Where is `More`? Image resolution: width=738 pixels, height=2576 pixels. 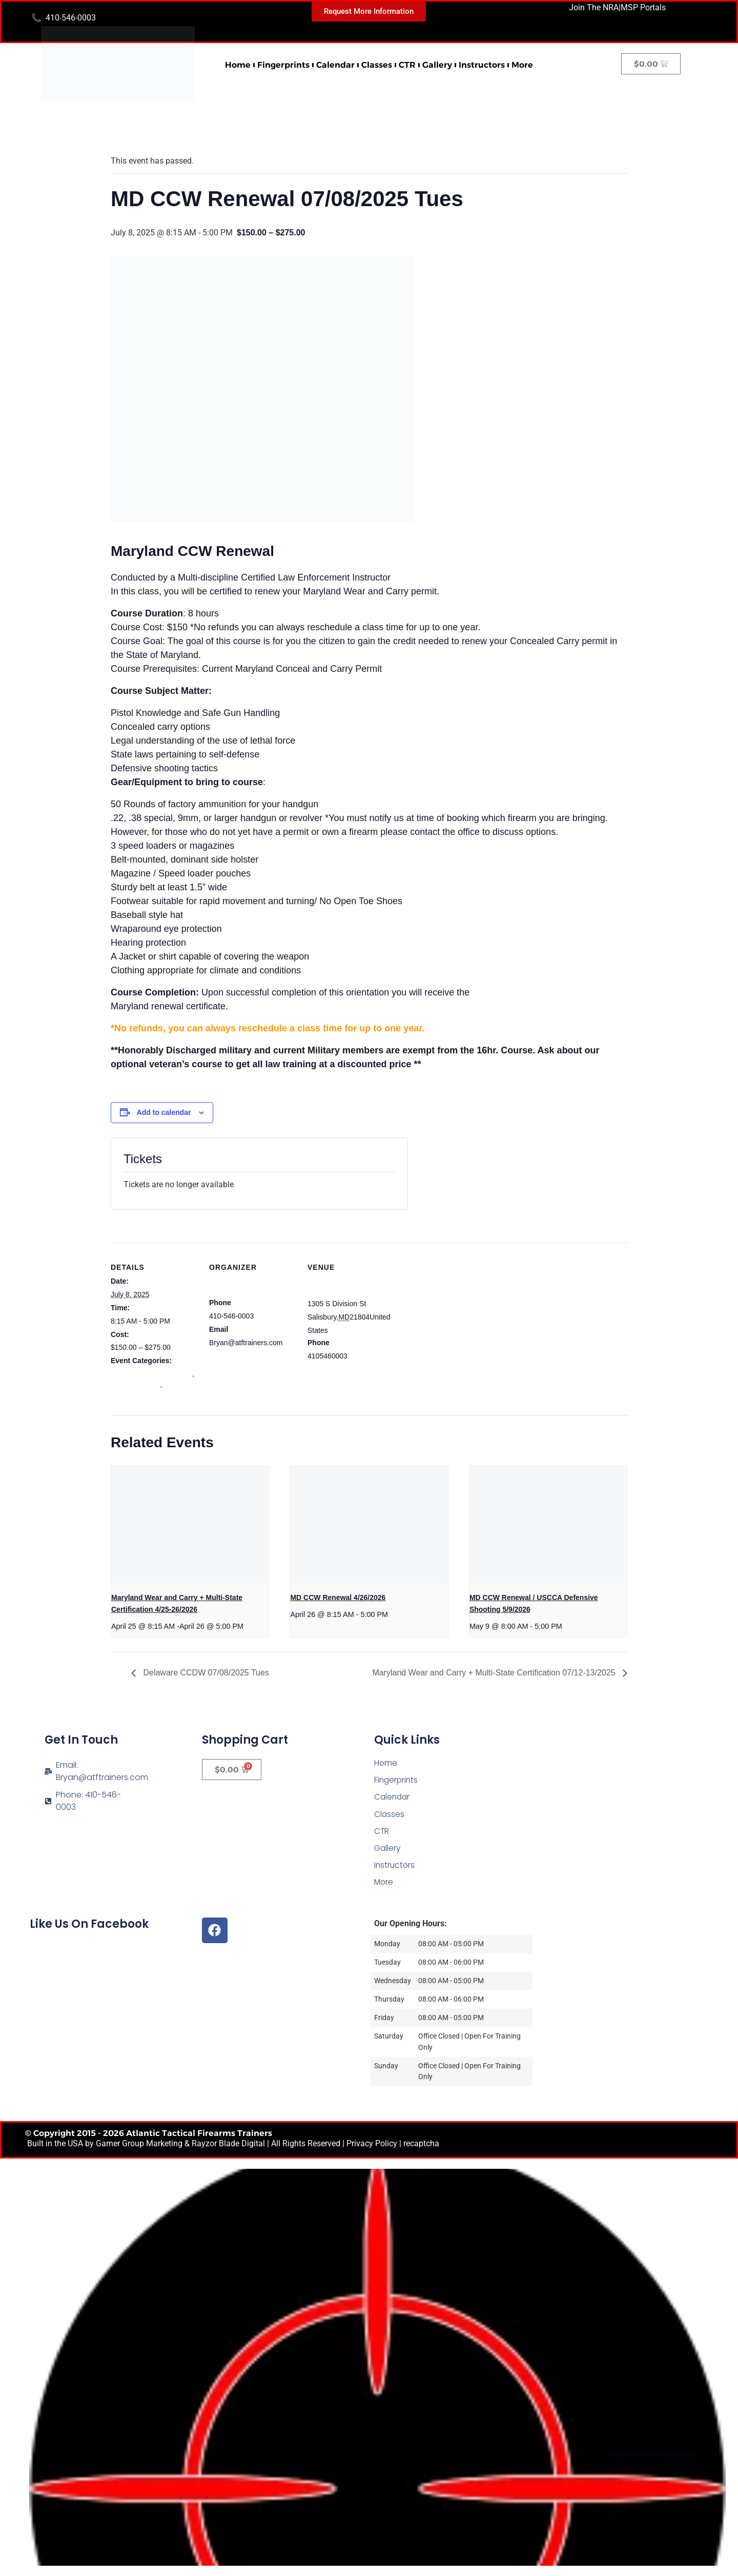
More is located at coordinates (522, 65).